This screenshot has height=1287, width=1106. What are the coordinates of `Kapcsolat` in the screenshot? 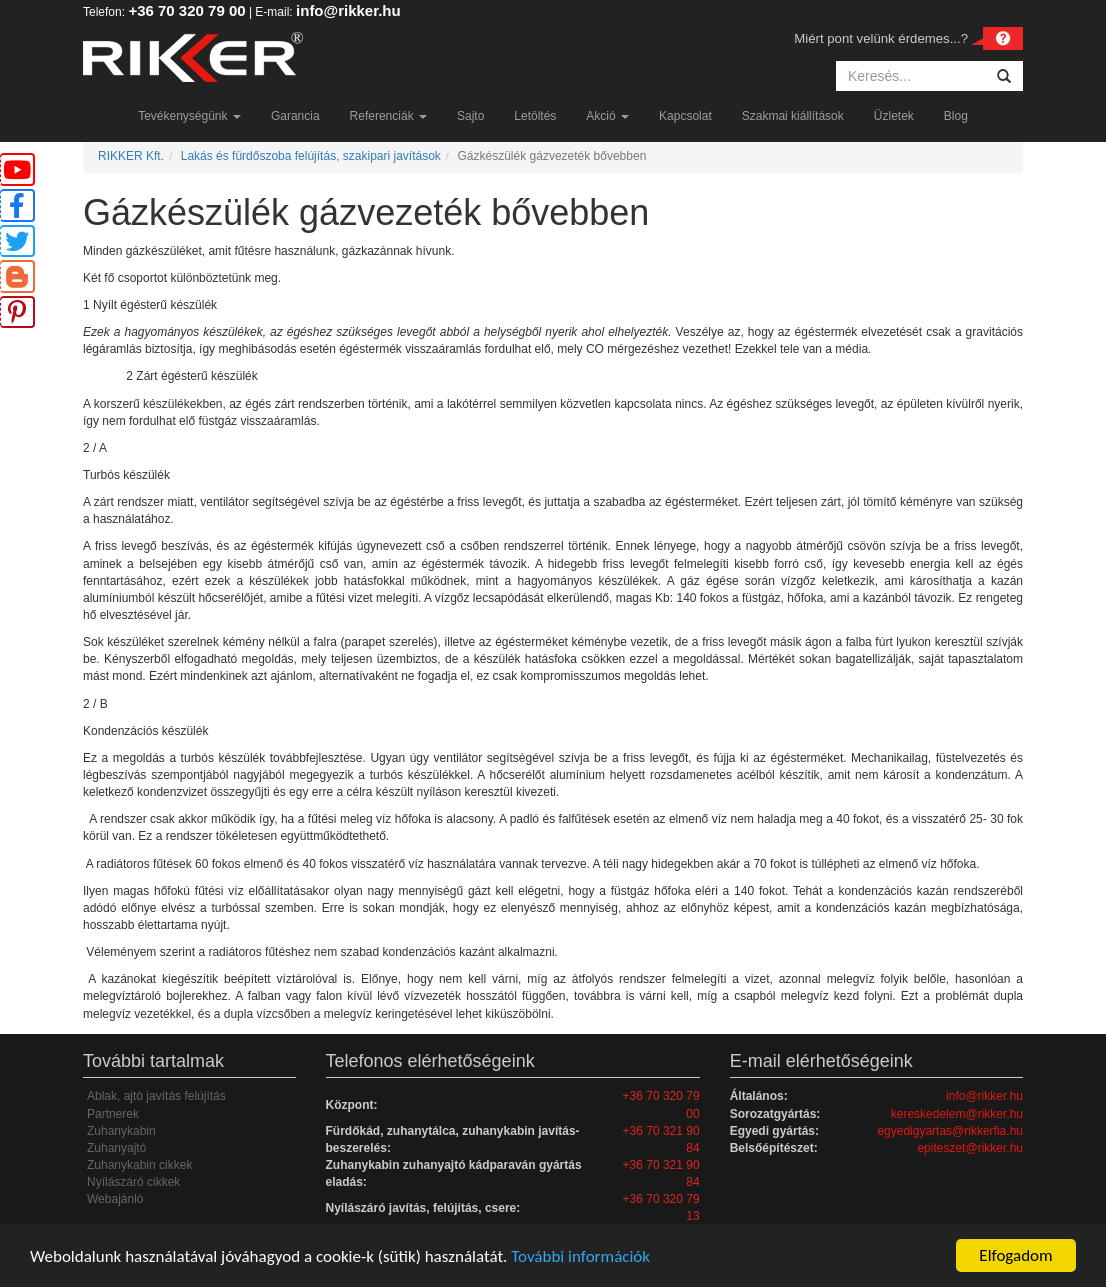 It's located at (685, 116).